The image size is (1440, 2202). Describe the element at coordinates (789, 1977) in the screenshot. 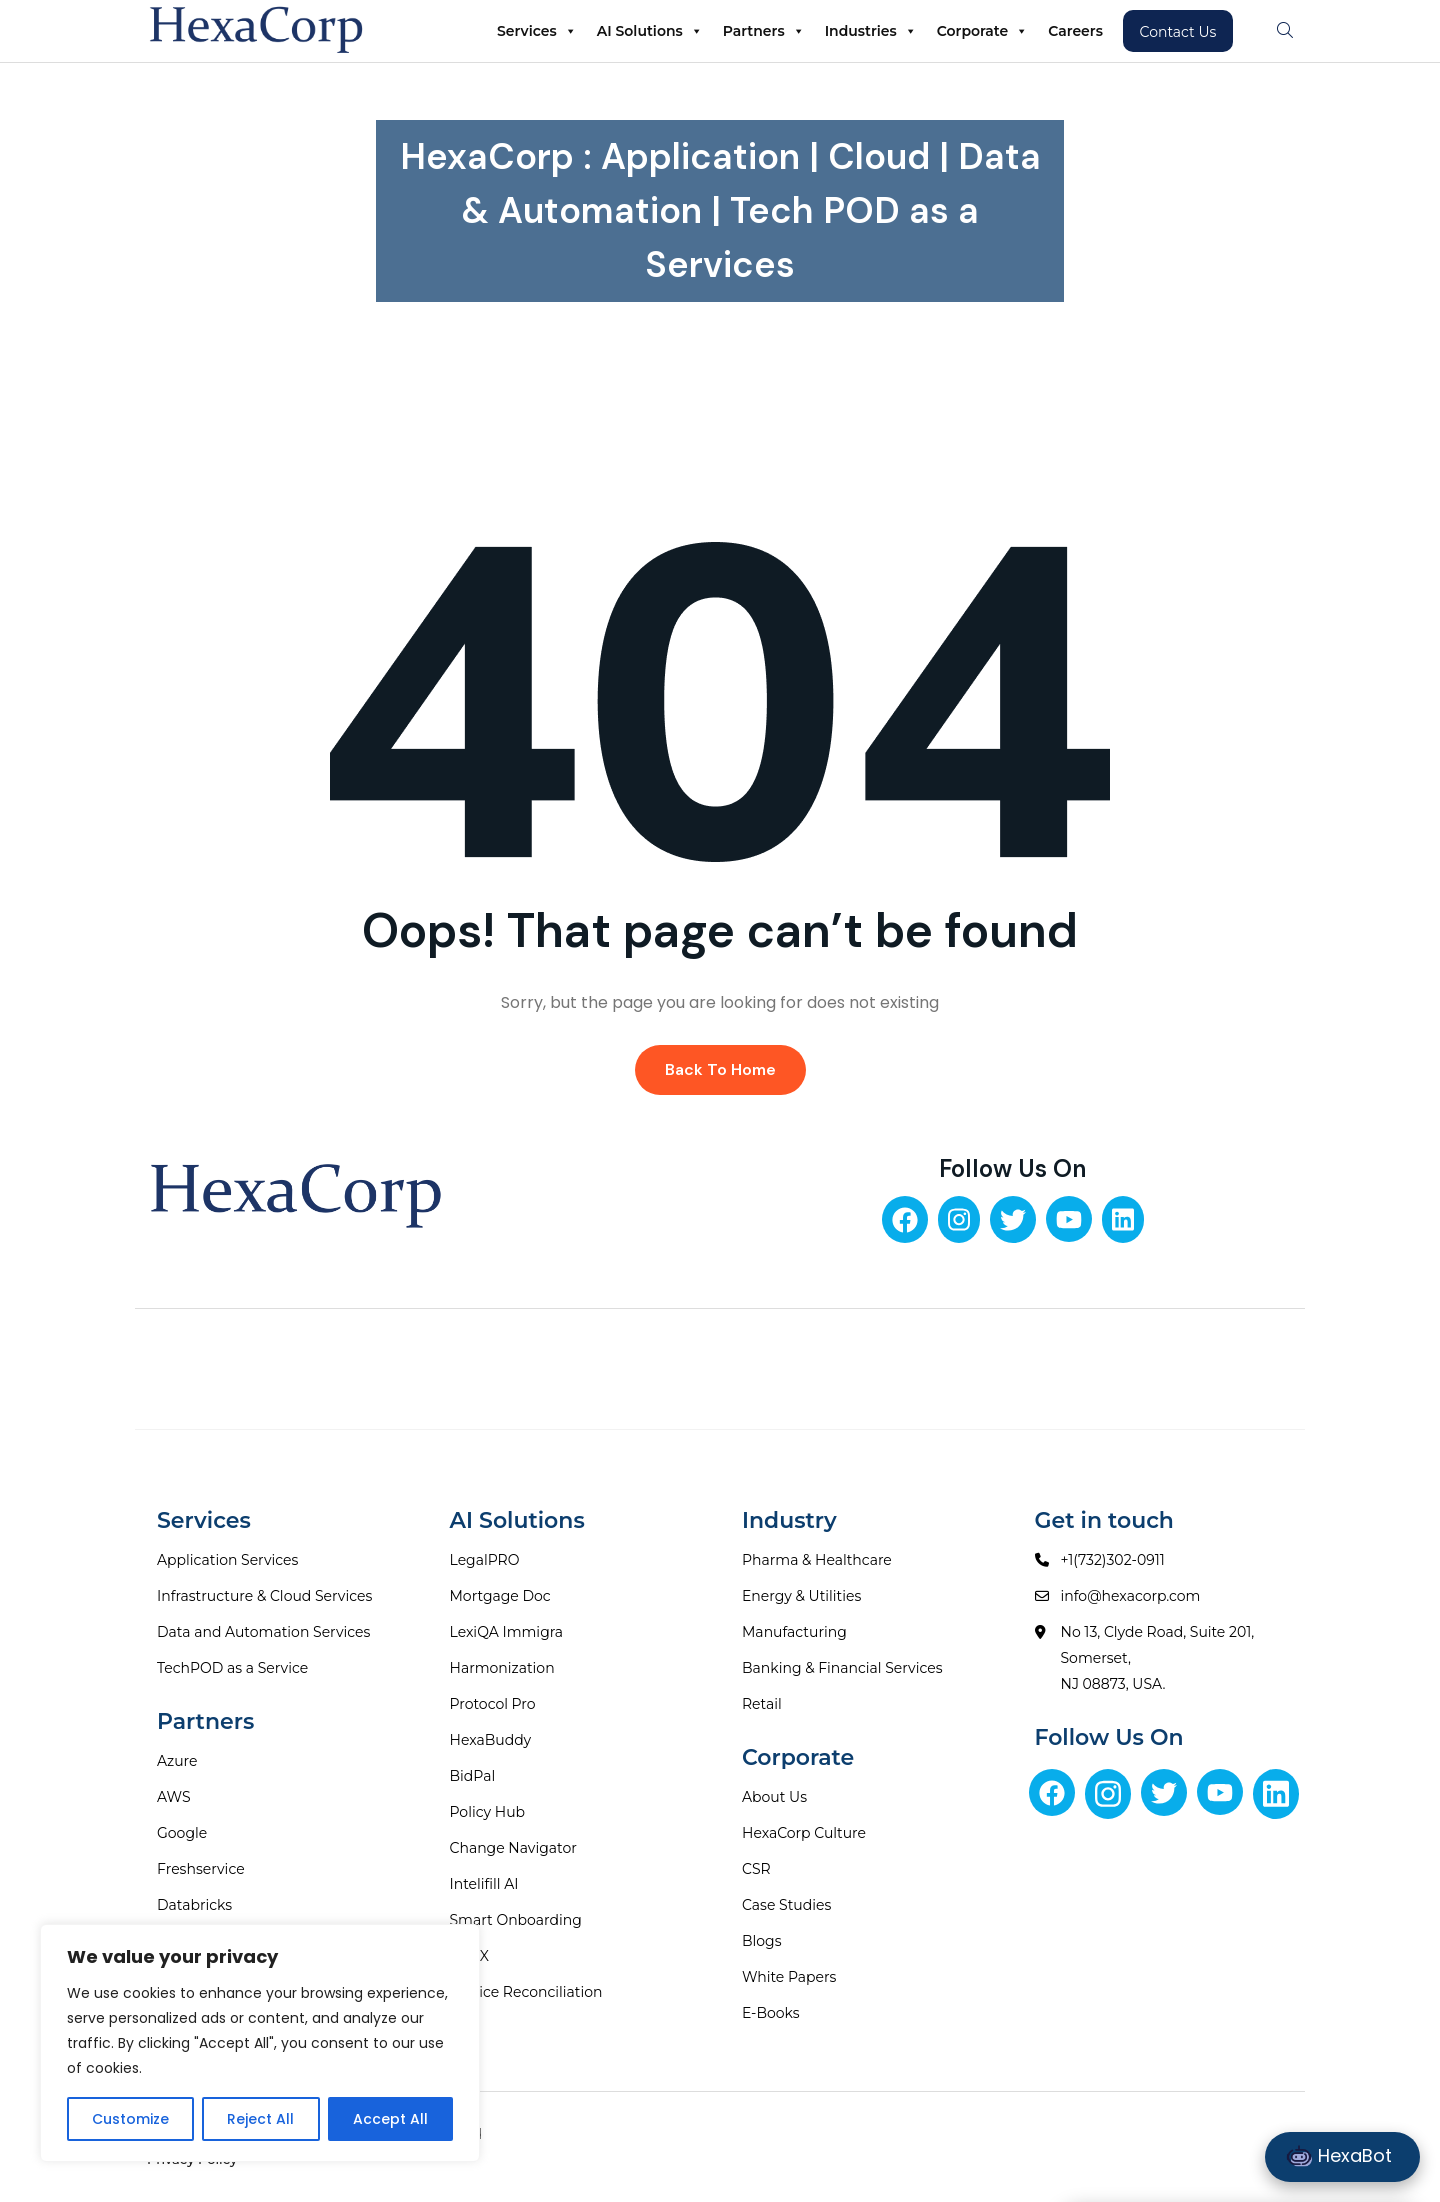

I see `White Papers` at that location.